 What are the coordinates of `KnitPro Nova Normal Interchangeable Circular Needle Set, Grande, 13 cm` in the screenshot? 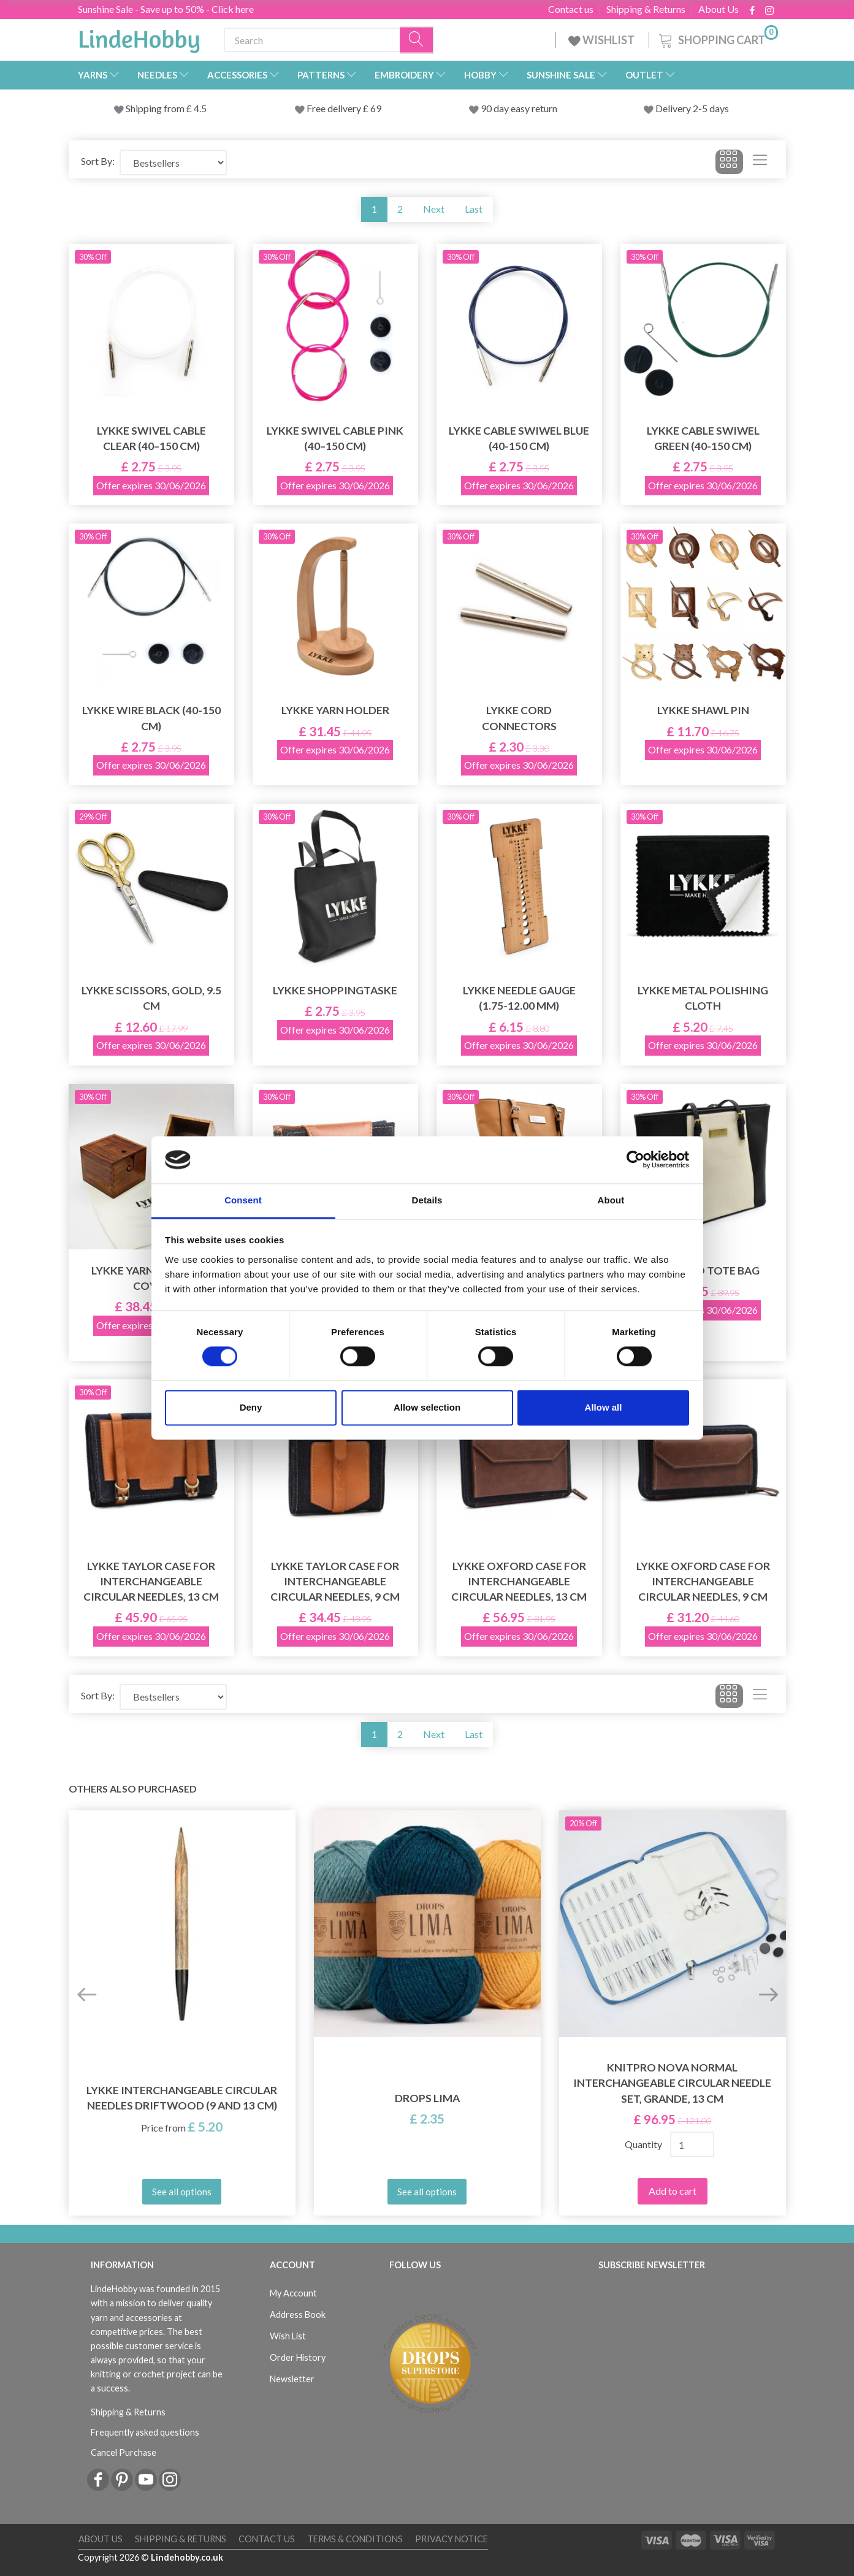 It's located at (672, 2083).